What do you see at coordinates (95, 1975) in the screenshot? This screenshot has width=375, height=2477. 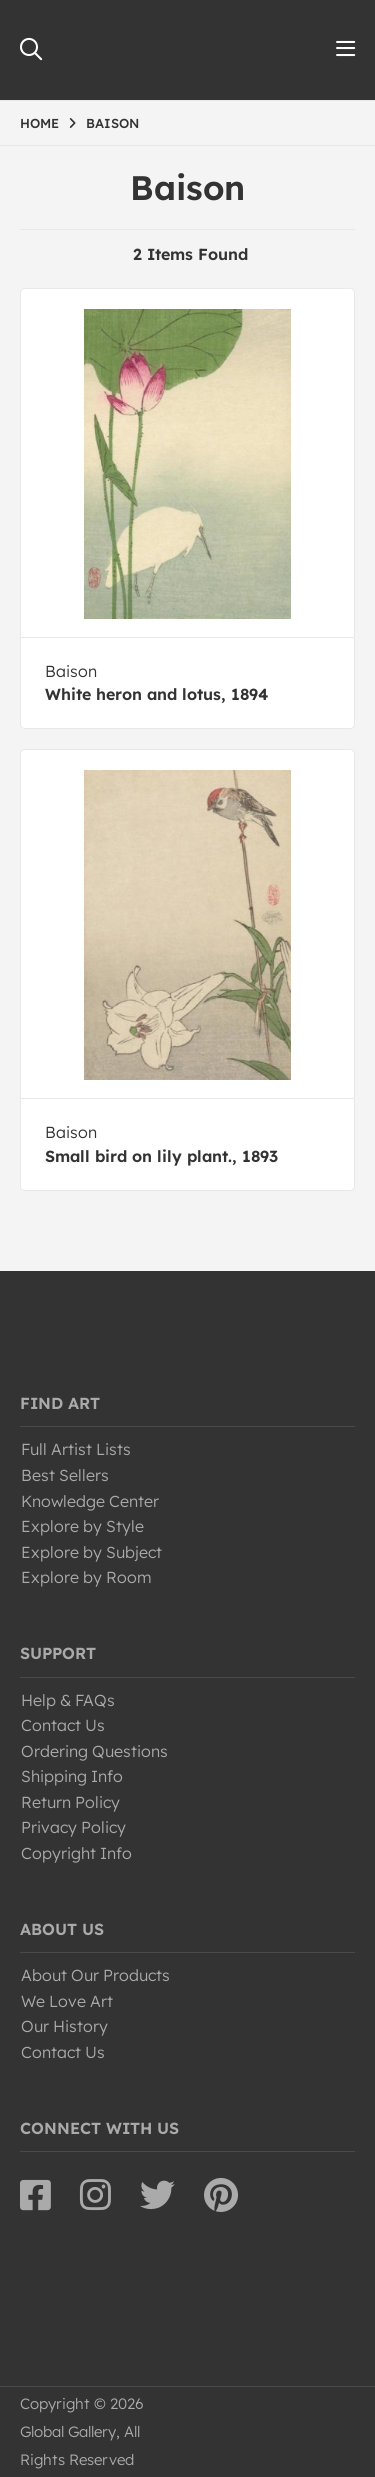 I see `About Our Products` at bounding box center [95, 1975].